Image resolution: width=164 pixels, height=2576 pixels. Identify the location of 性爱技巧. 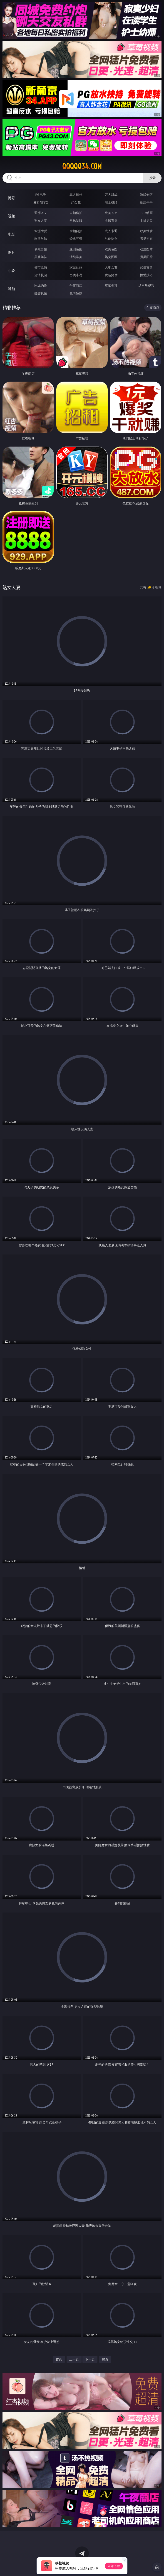
(146, 275).